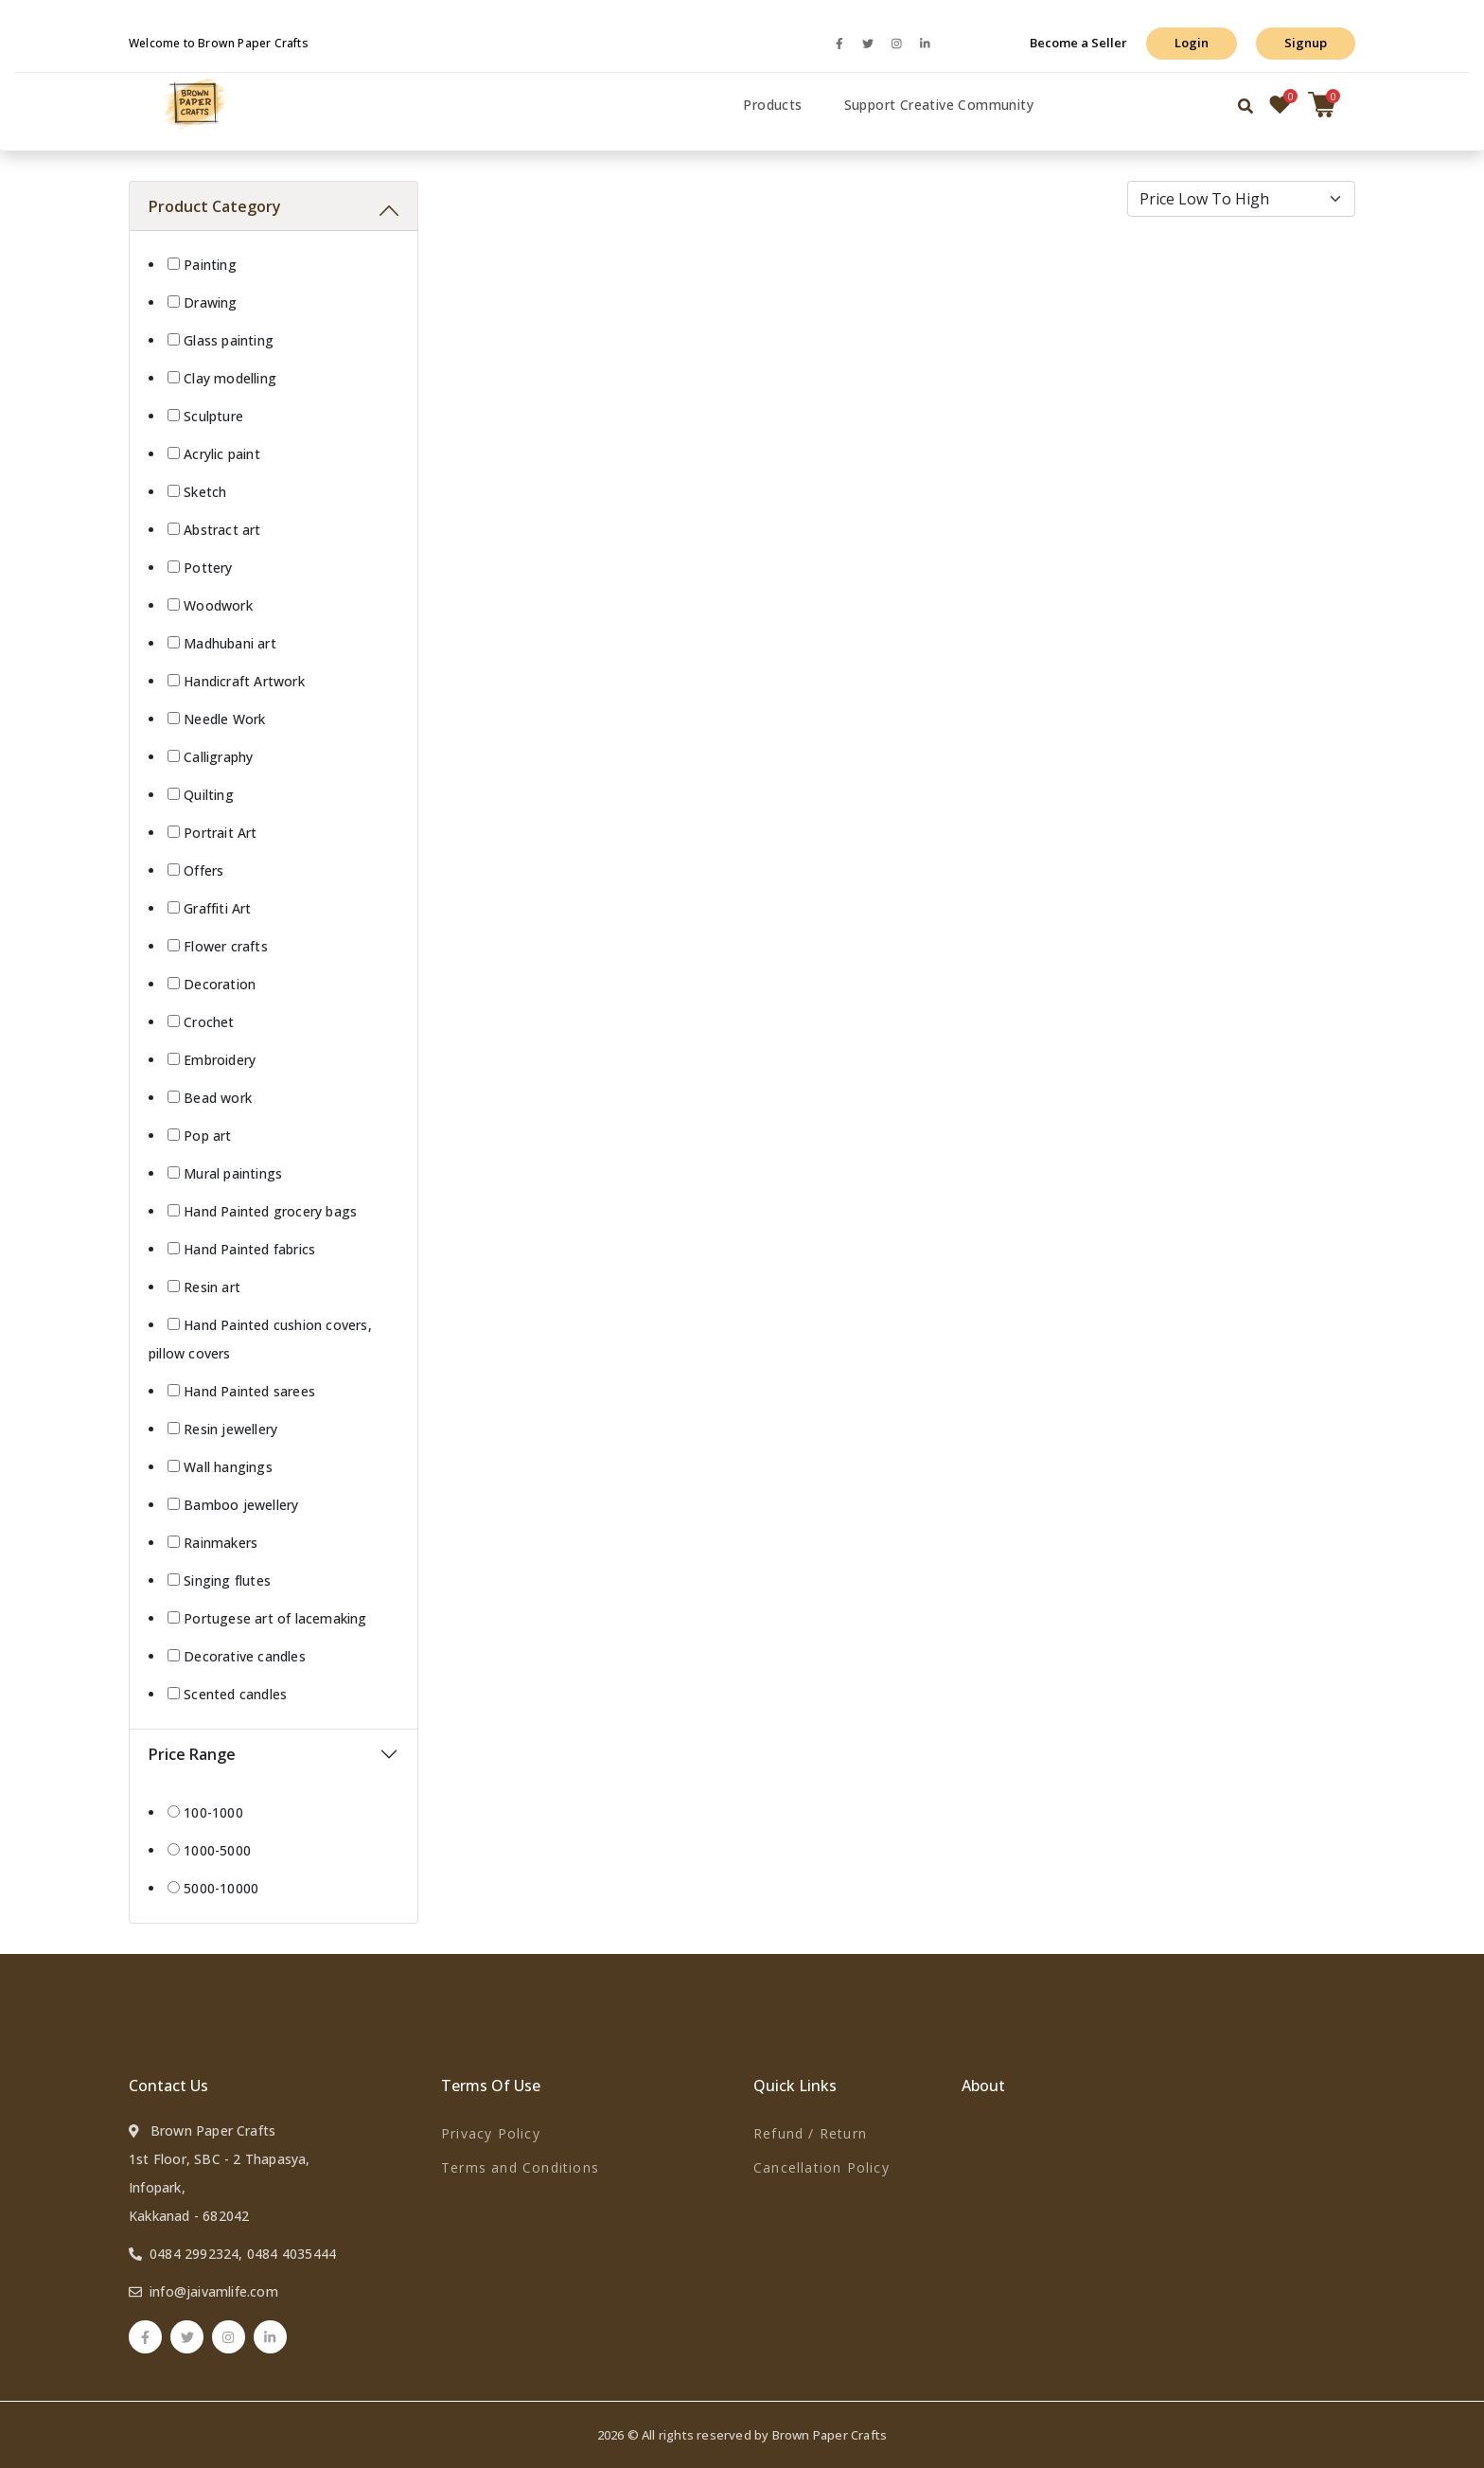  I want to click on Products, so click(772, 105).